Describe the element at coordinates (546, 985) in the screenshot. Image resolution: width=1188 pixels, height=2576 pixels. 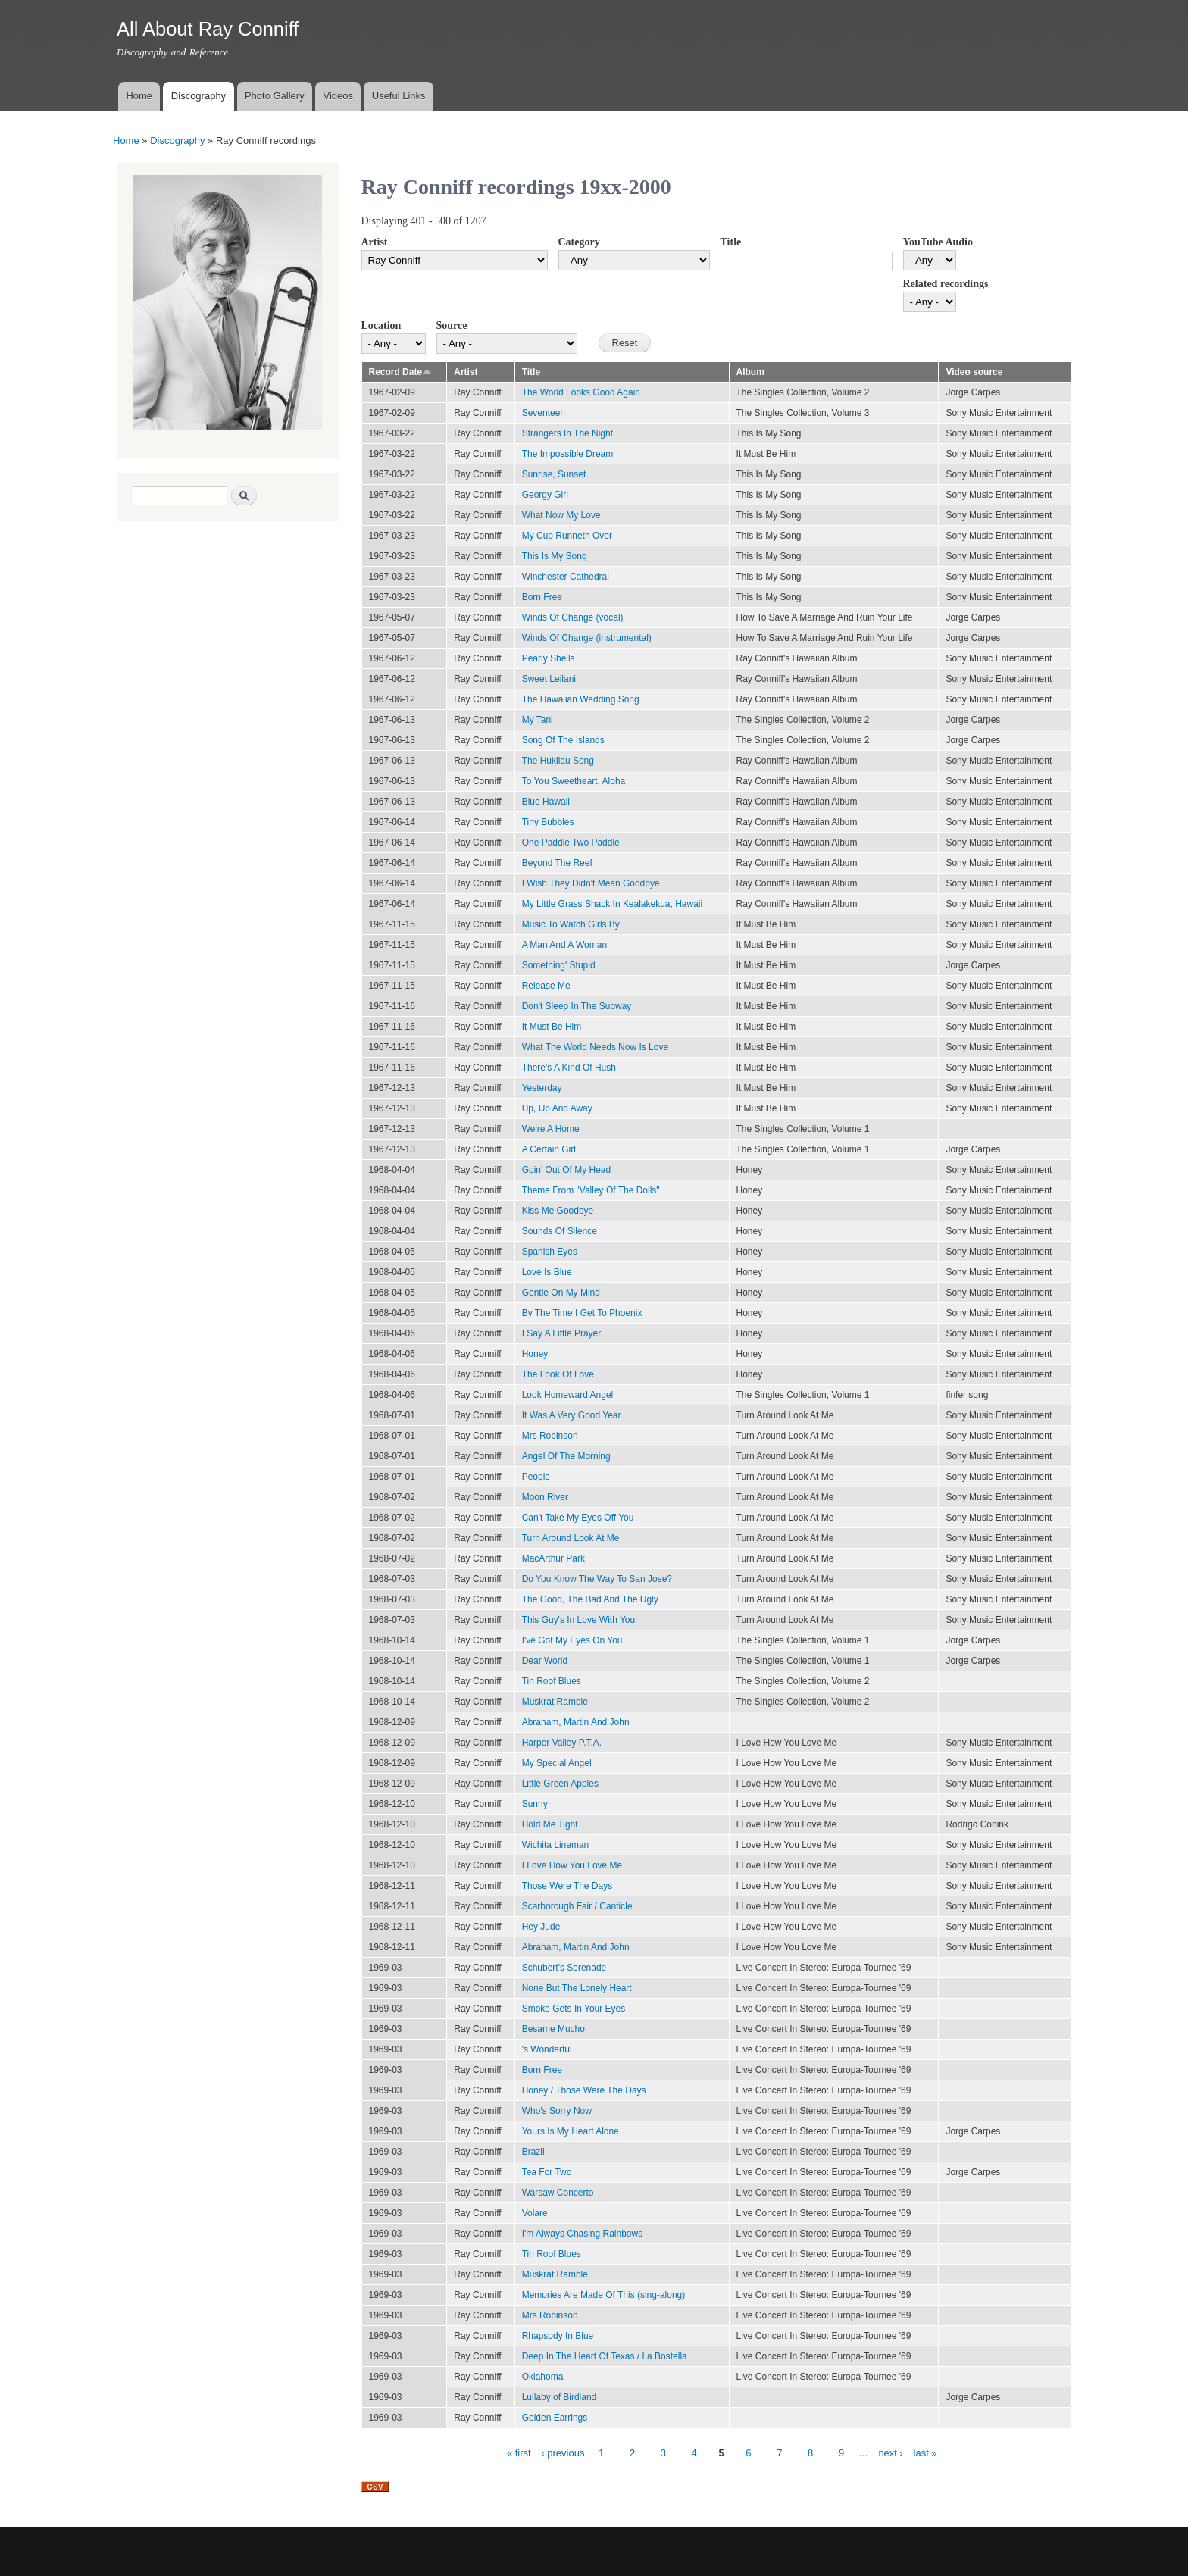
I see `Release Me` at that location.